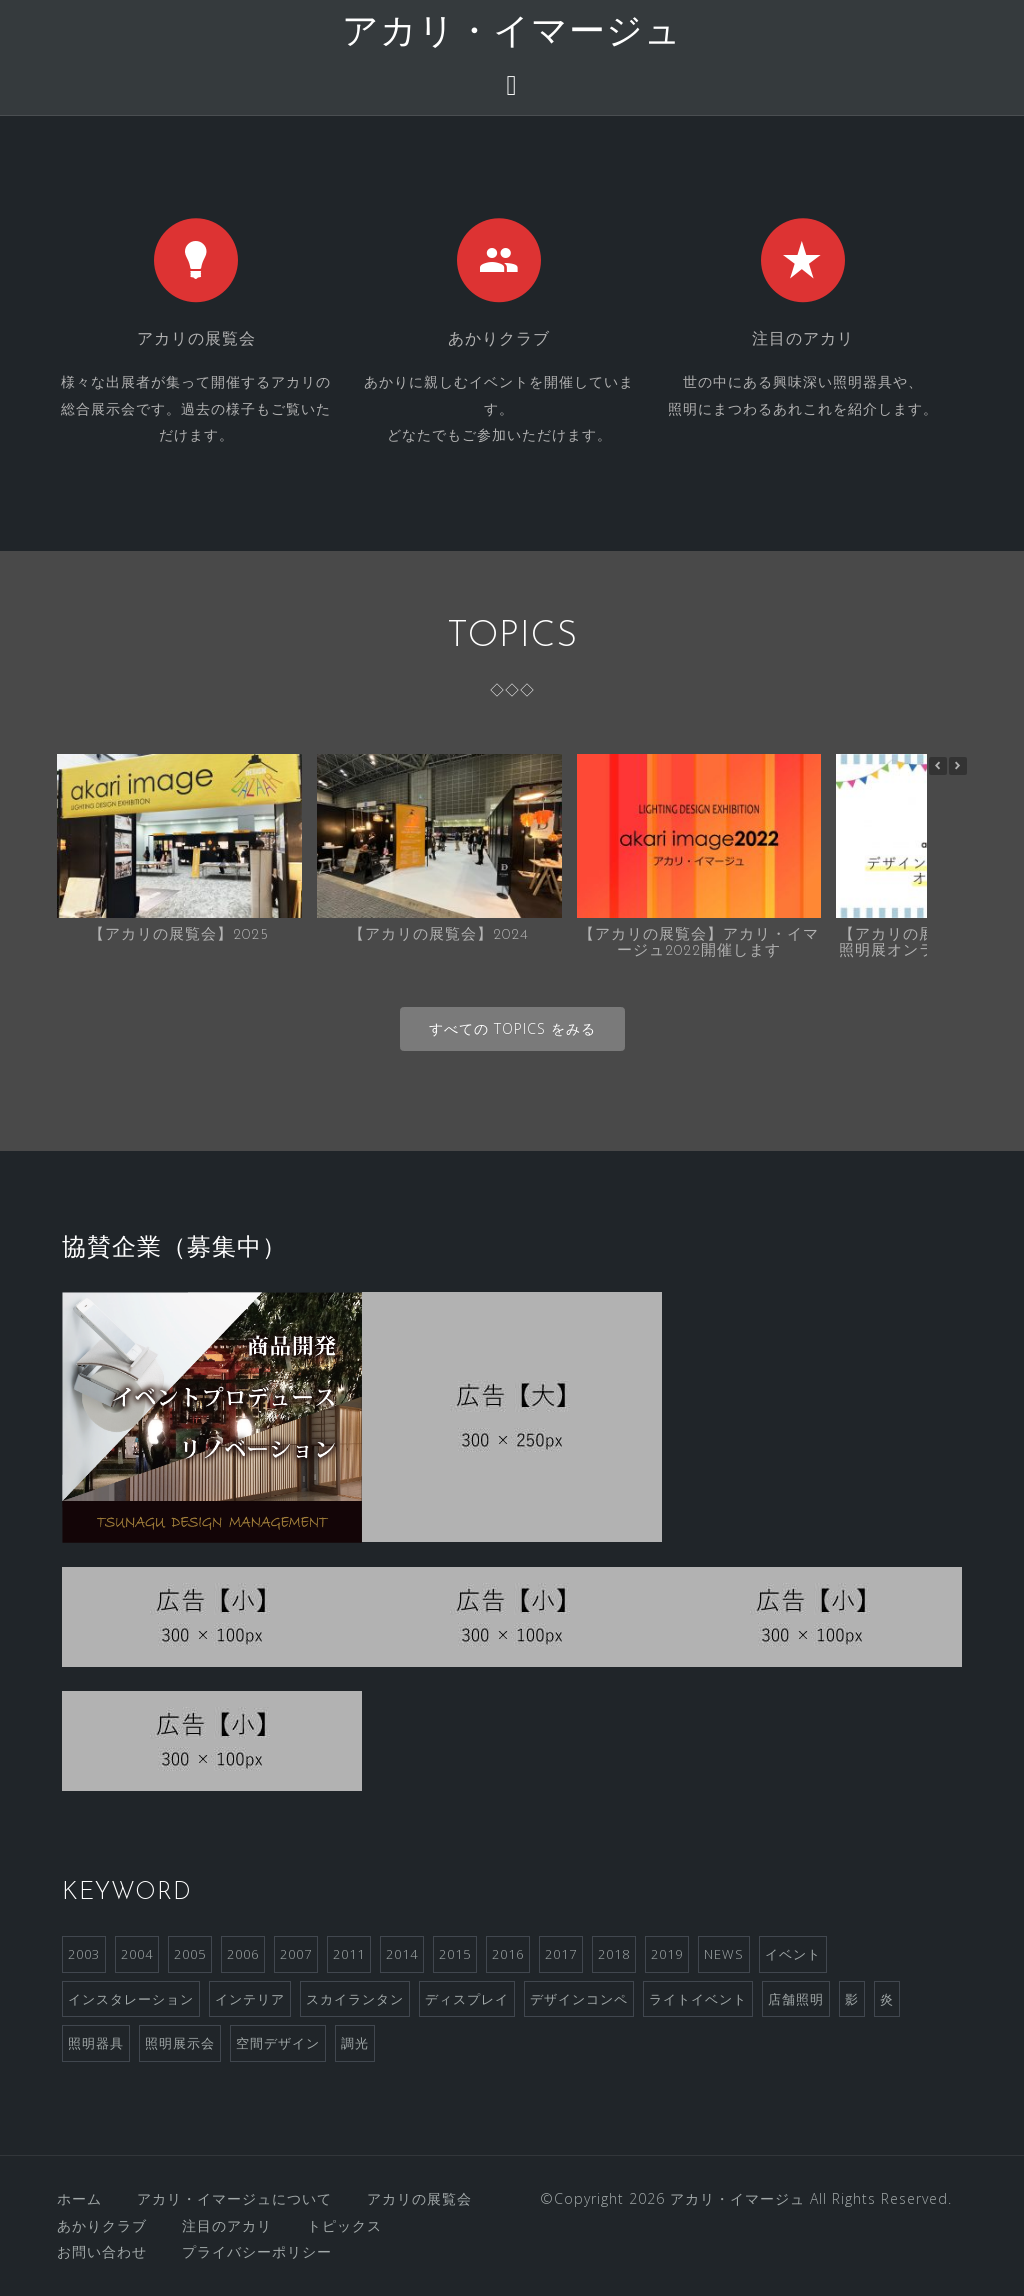 This screenshot has width=1024, height=2296. What do you see at coordinates (402, 1954) in the screenshot?
I see `2014 [2014 (1個の項目)]` at bounding box center [402, 1954].